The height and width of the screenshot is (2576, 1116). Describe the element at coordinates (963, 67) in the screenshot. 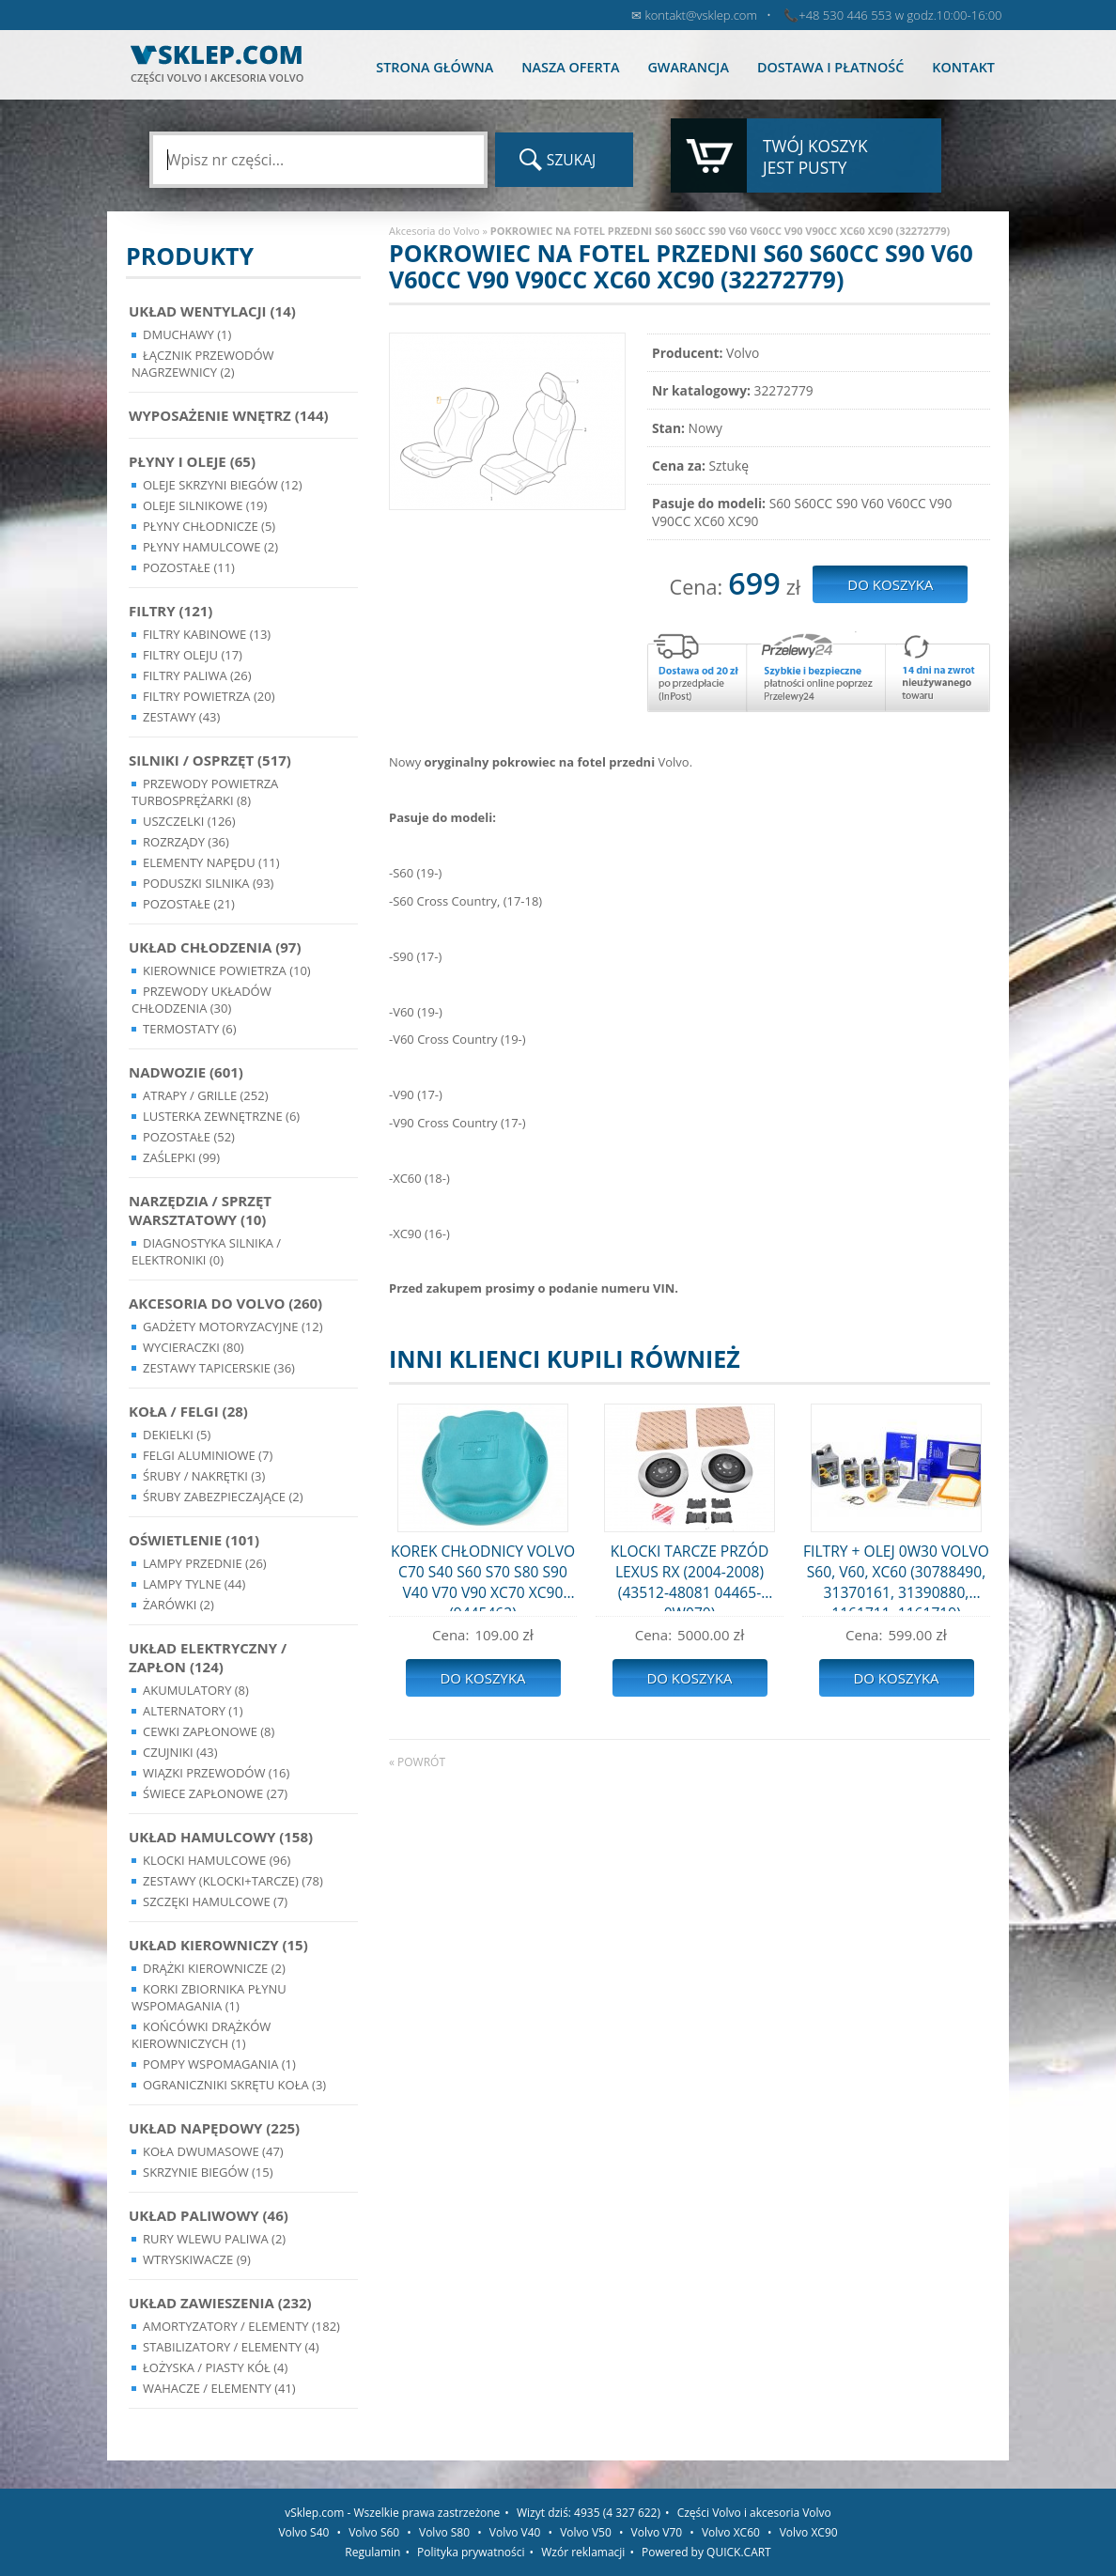

I see `Kontakt` at that location.